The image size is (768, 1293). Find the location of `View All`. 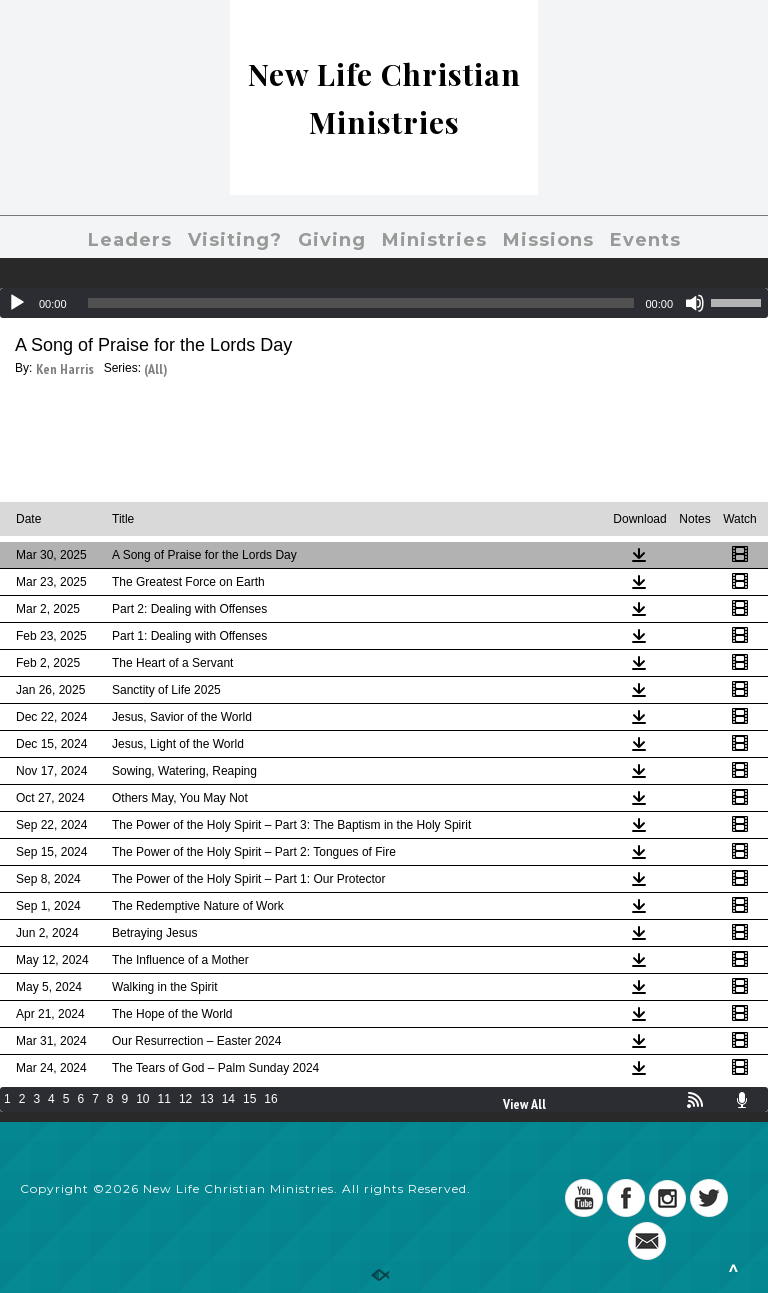

View All is located at coordinates (524, 1104).